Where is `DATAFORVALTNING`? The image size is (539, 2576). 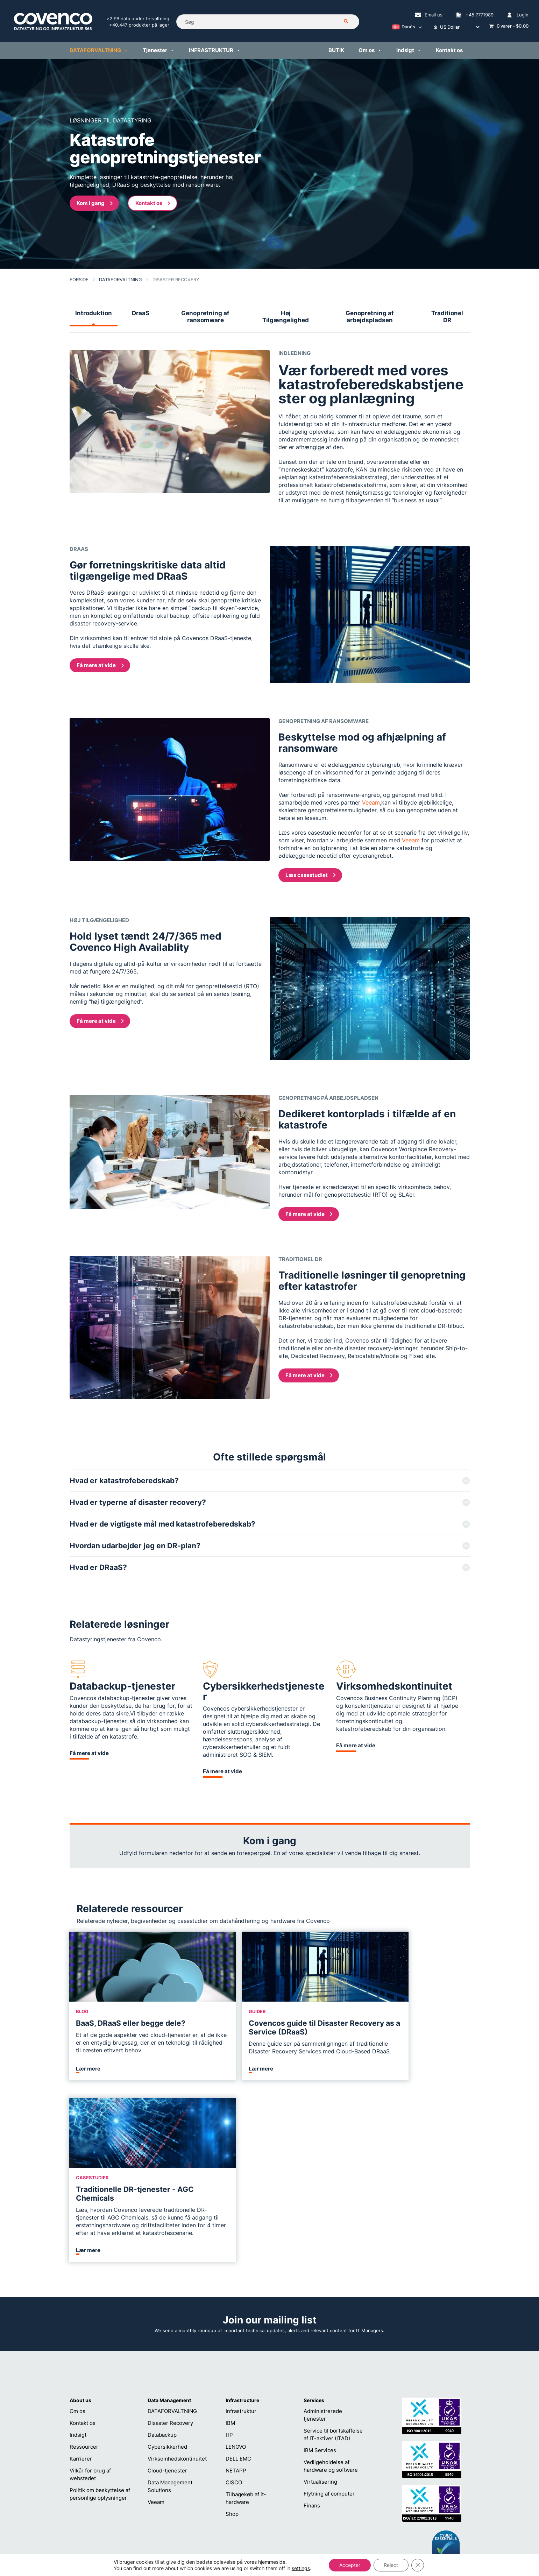
DATAFORVALTNING is located at coordinates (99, 50).